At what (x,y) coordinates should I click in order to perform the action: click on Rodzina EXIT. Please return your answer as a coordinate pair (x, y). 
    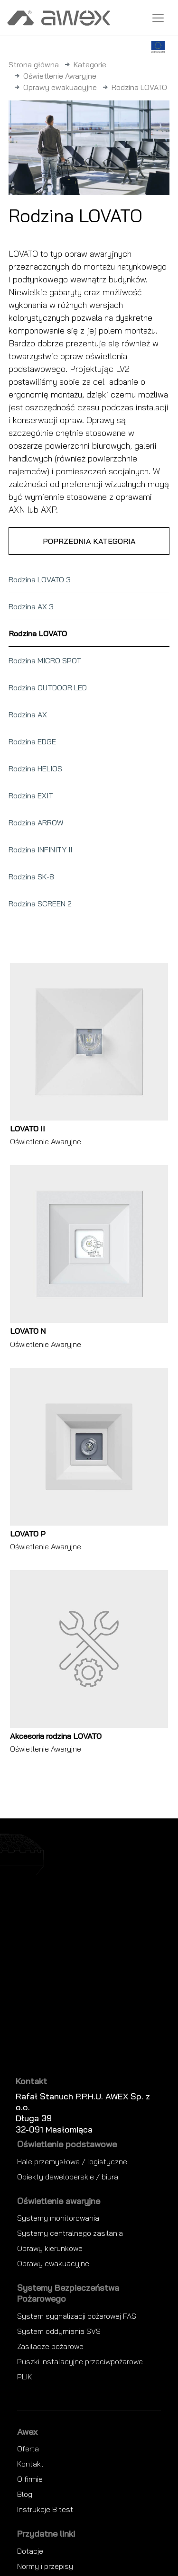
    Looking at the image, I should click on (31, 795).